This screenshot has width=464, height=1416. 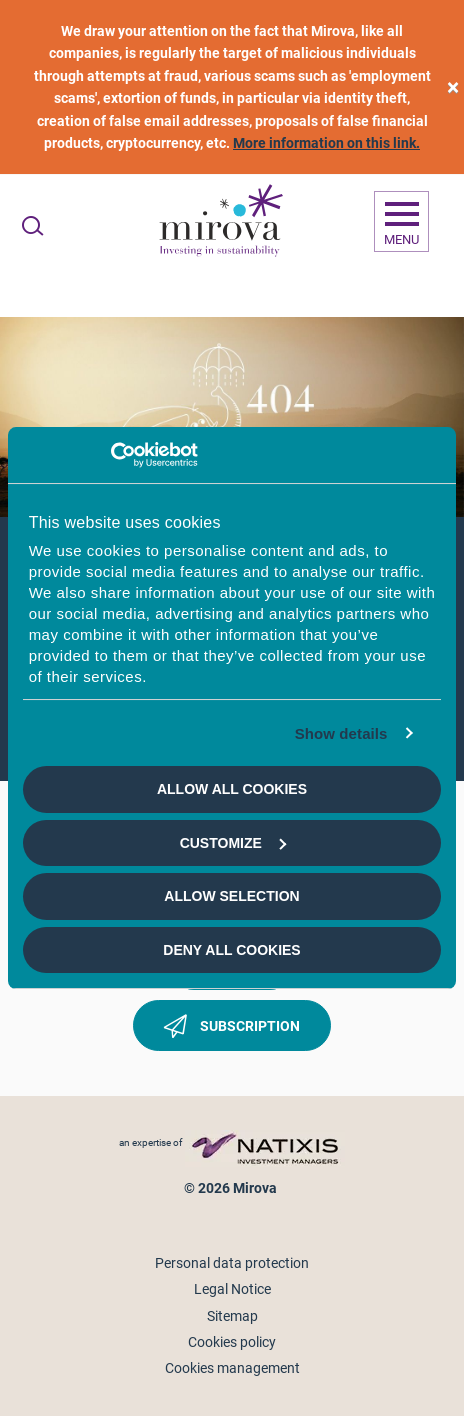 I want to click on Personal data protection, so click(x=232, y=1263).